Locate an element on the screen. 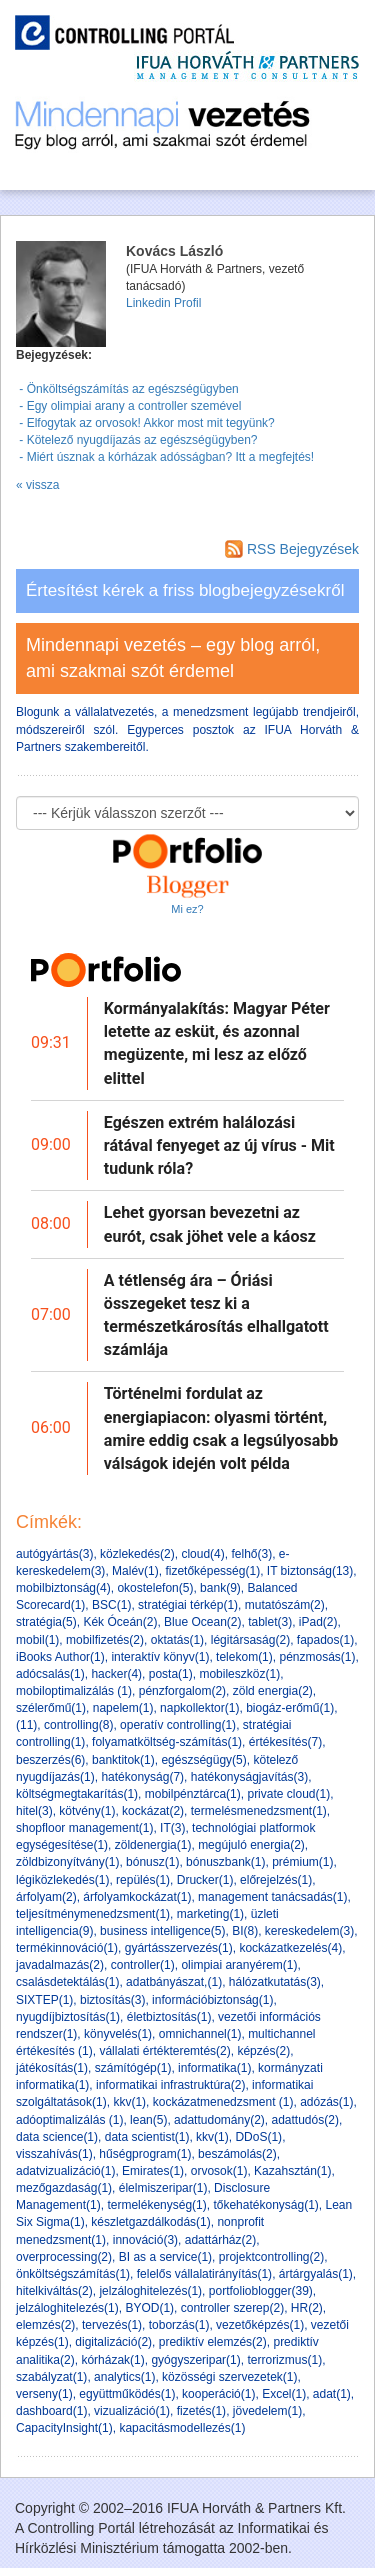  árfolyamkockázat(1) is located at coordinates (137, 1897).